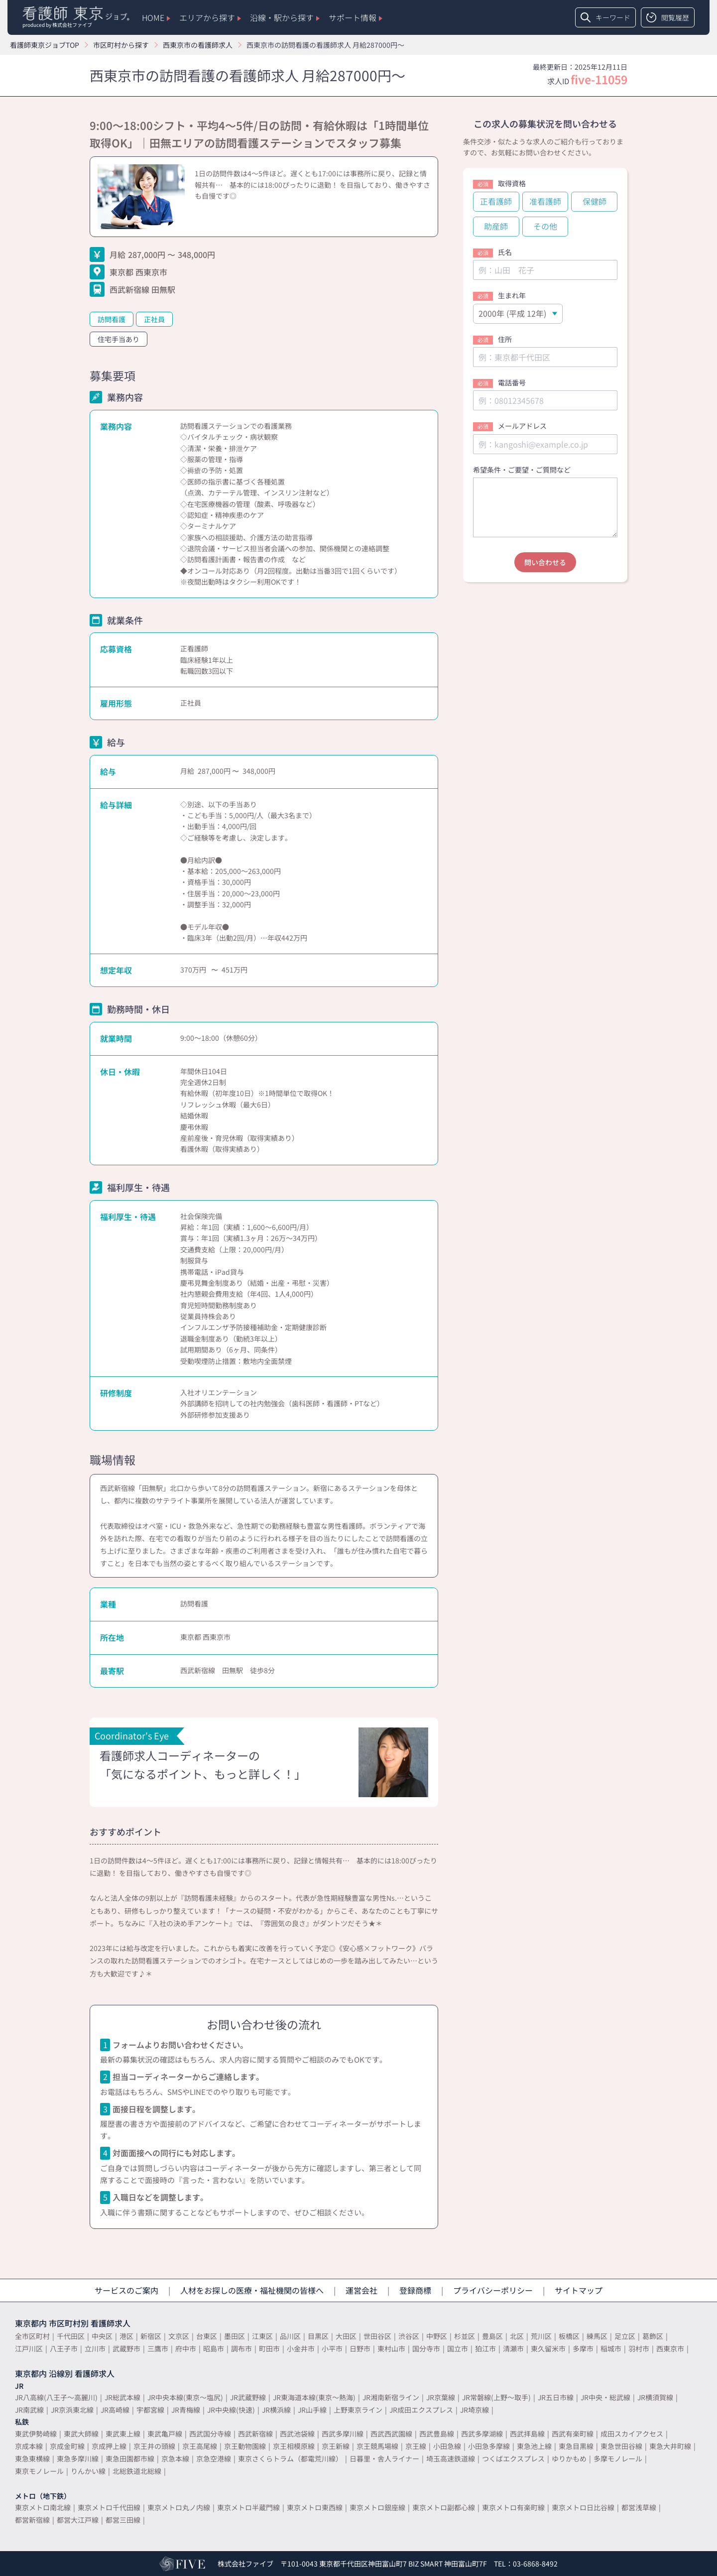  What do you see at coordinates (72, 2410) in the screenshot?
I see `JR京浜東北線` at bounding box center [72, 2410].